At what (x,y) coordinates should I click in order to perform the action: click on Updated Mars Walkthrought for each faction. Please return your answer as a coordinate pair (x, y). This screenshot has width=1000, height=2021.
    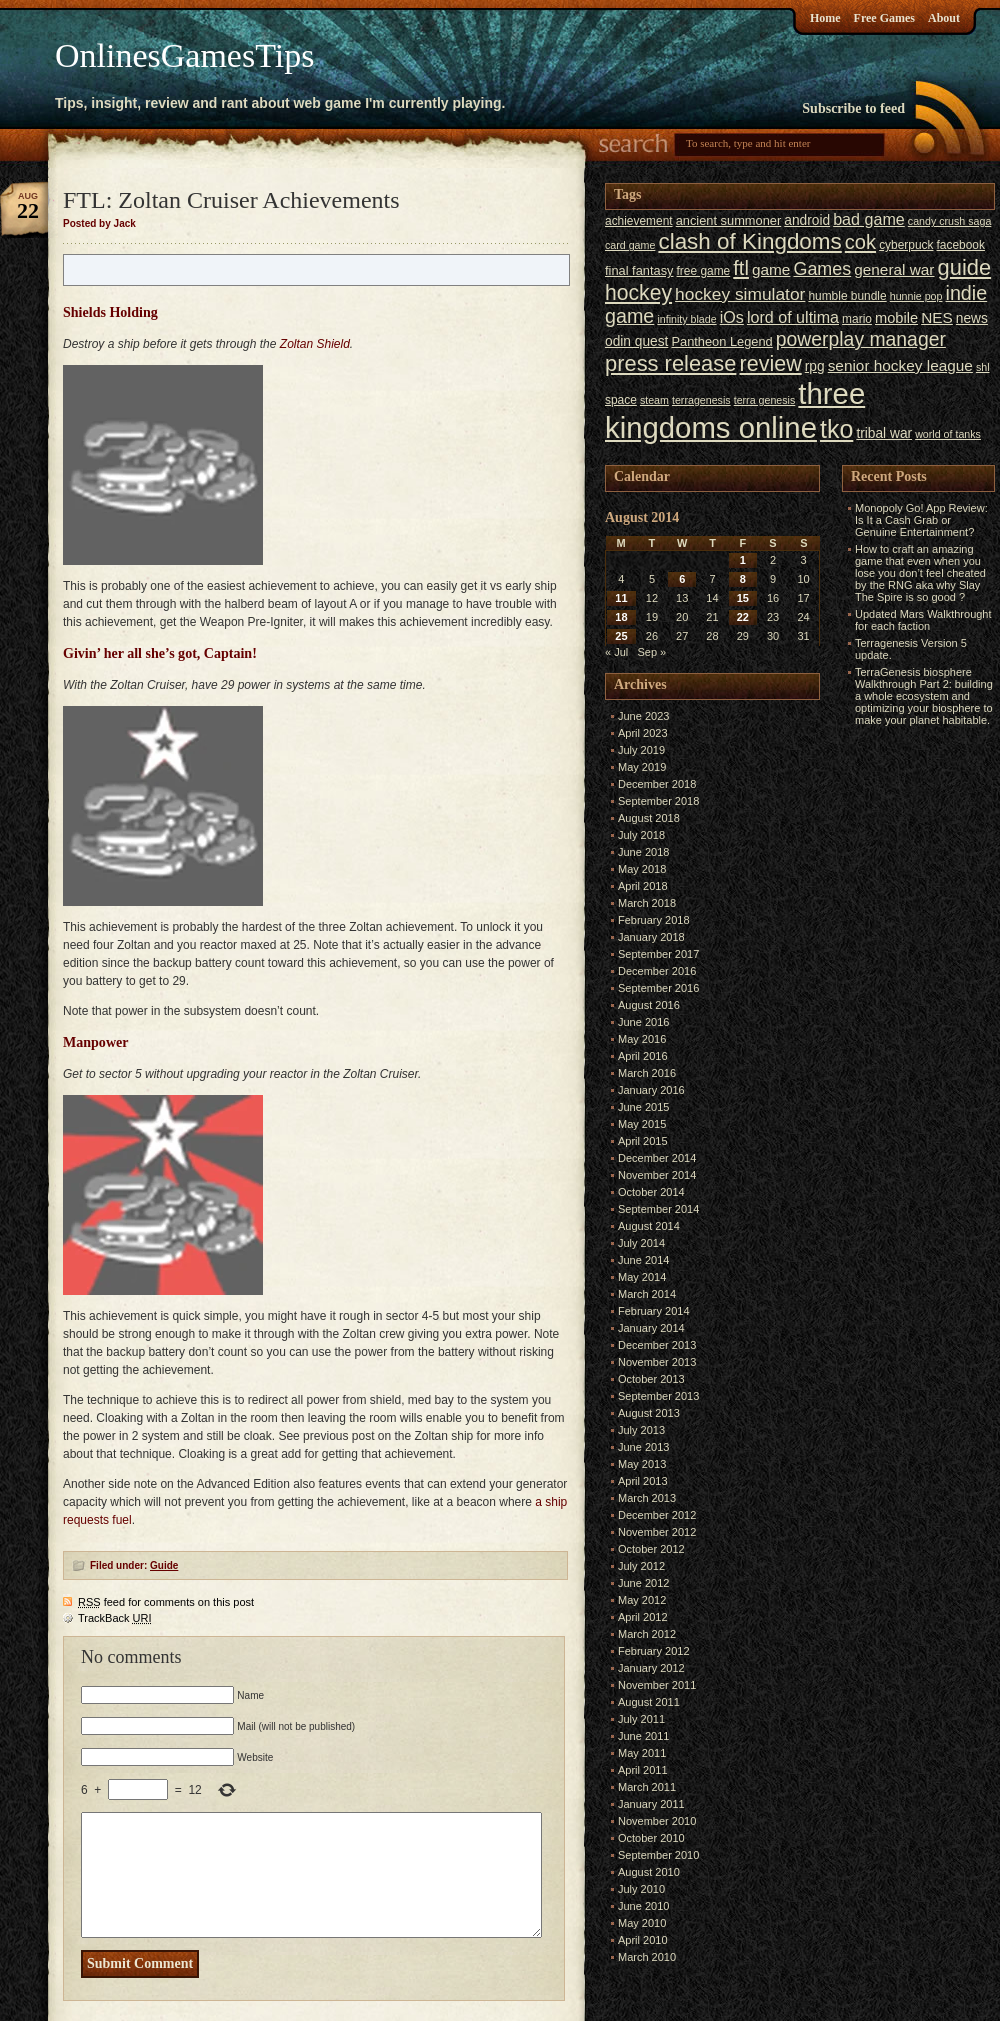
    Looking at the image, I should click on (923, 620).